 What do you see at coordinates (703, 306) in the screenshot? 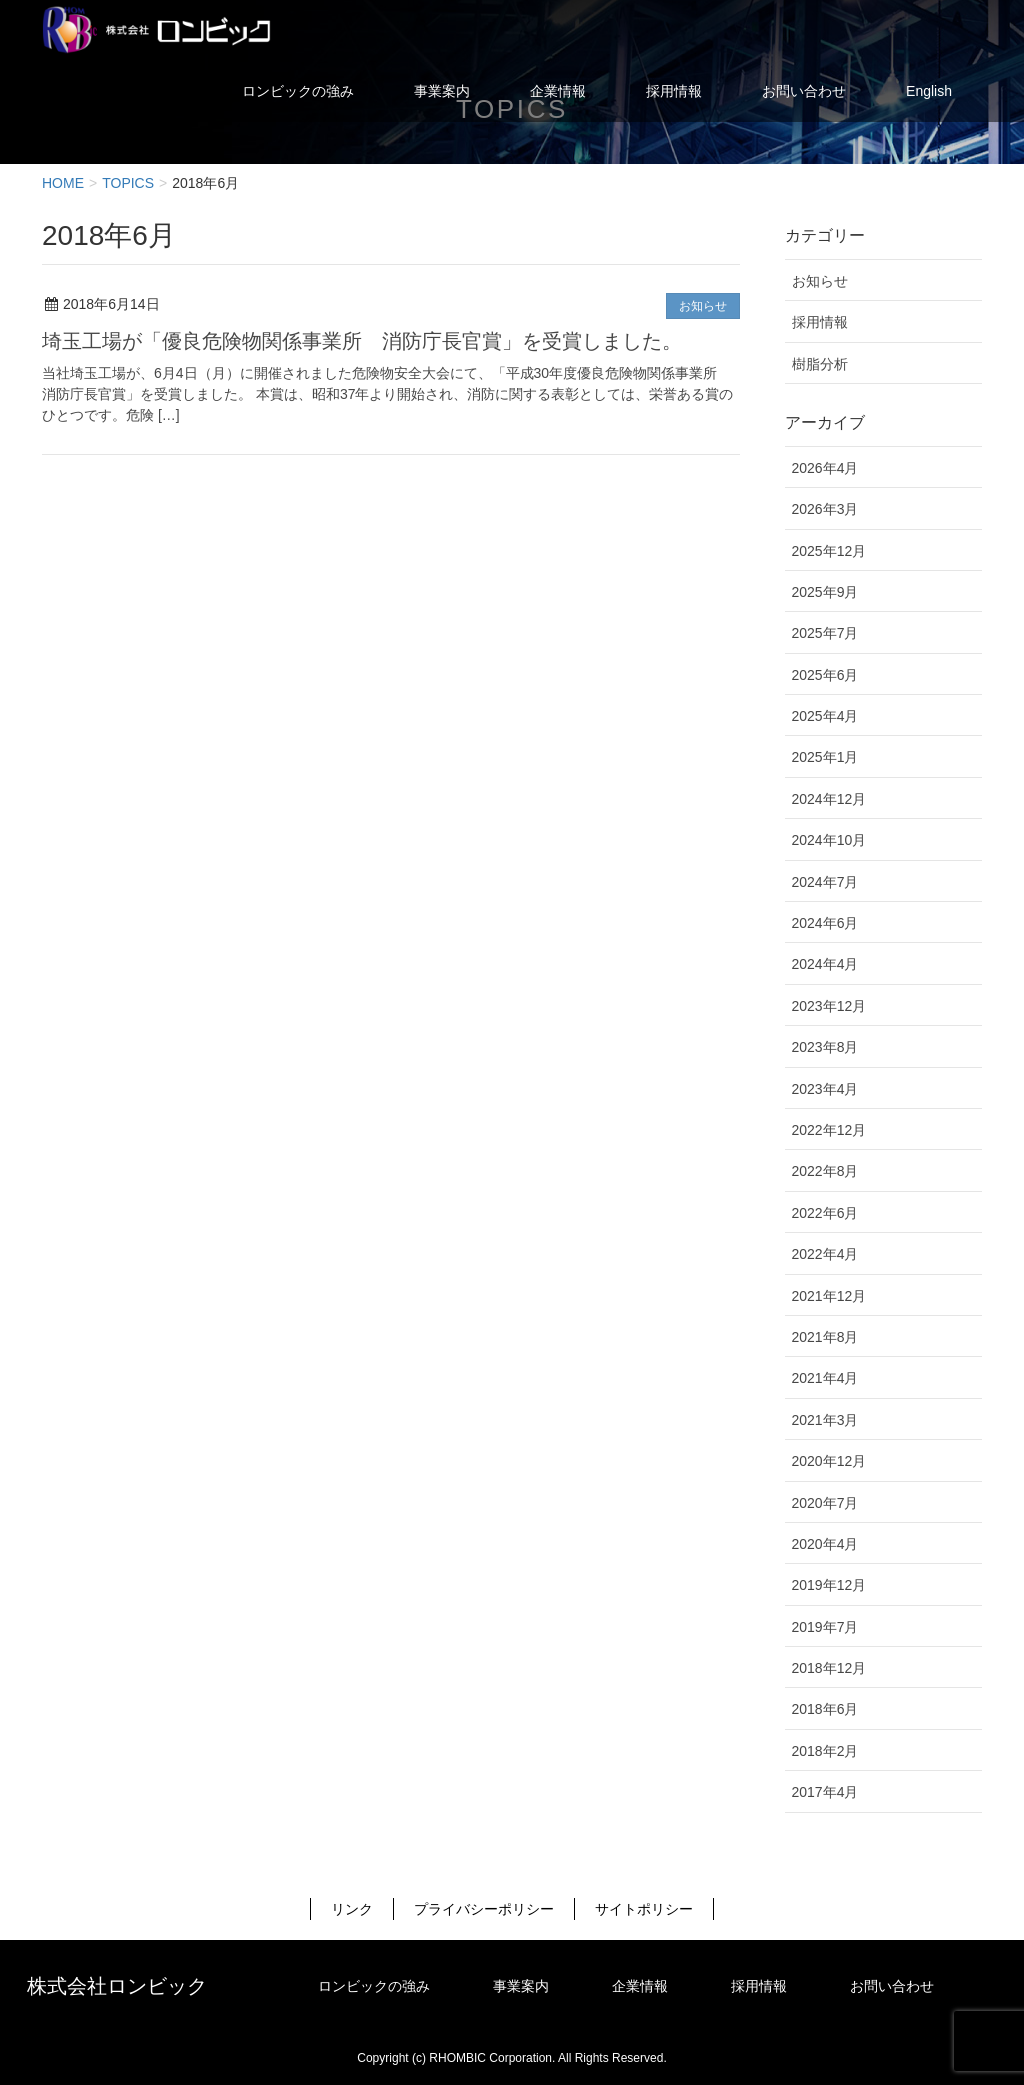
I see `お知らせ` at bounding box center [703, 306].